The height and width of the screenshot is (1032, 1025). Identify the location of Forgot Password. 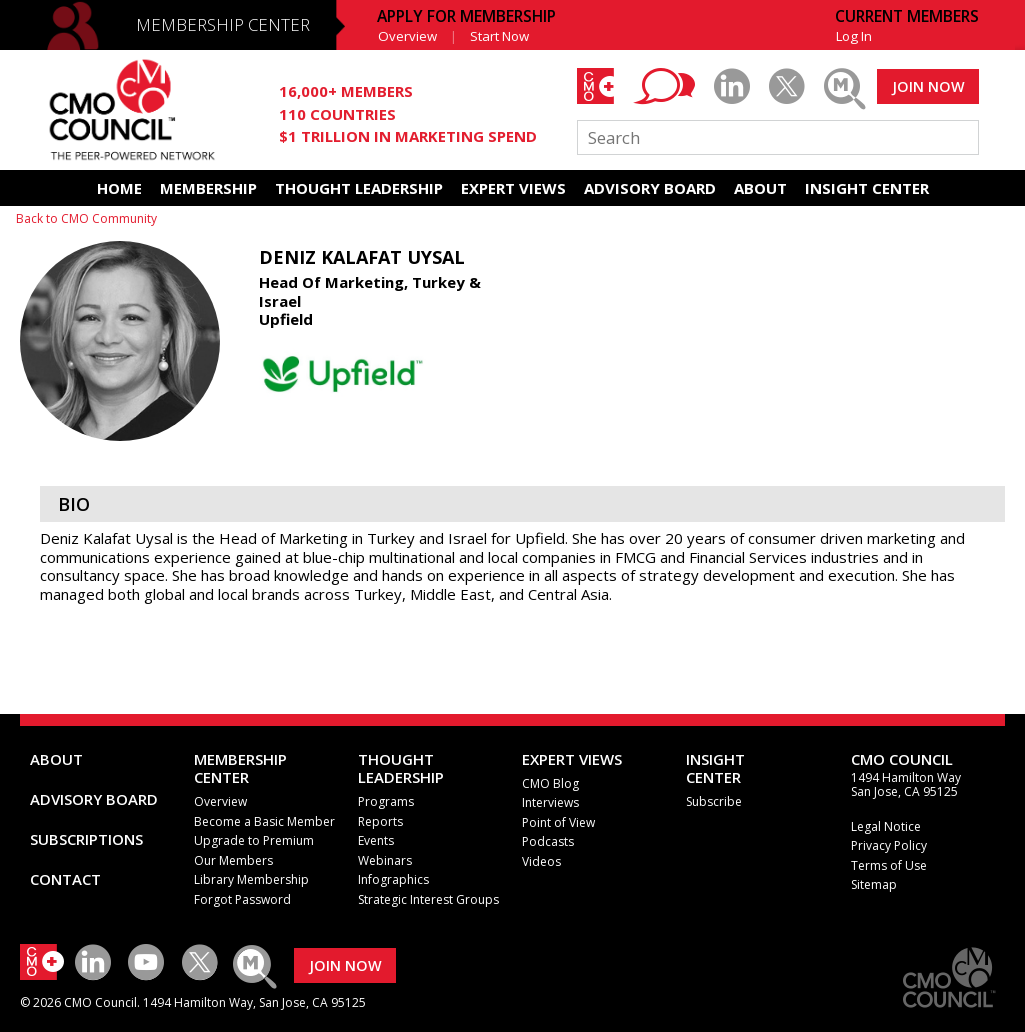
(242, 899).